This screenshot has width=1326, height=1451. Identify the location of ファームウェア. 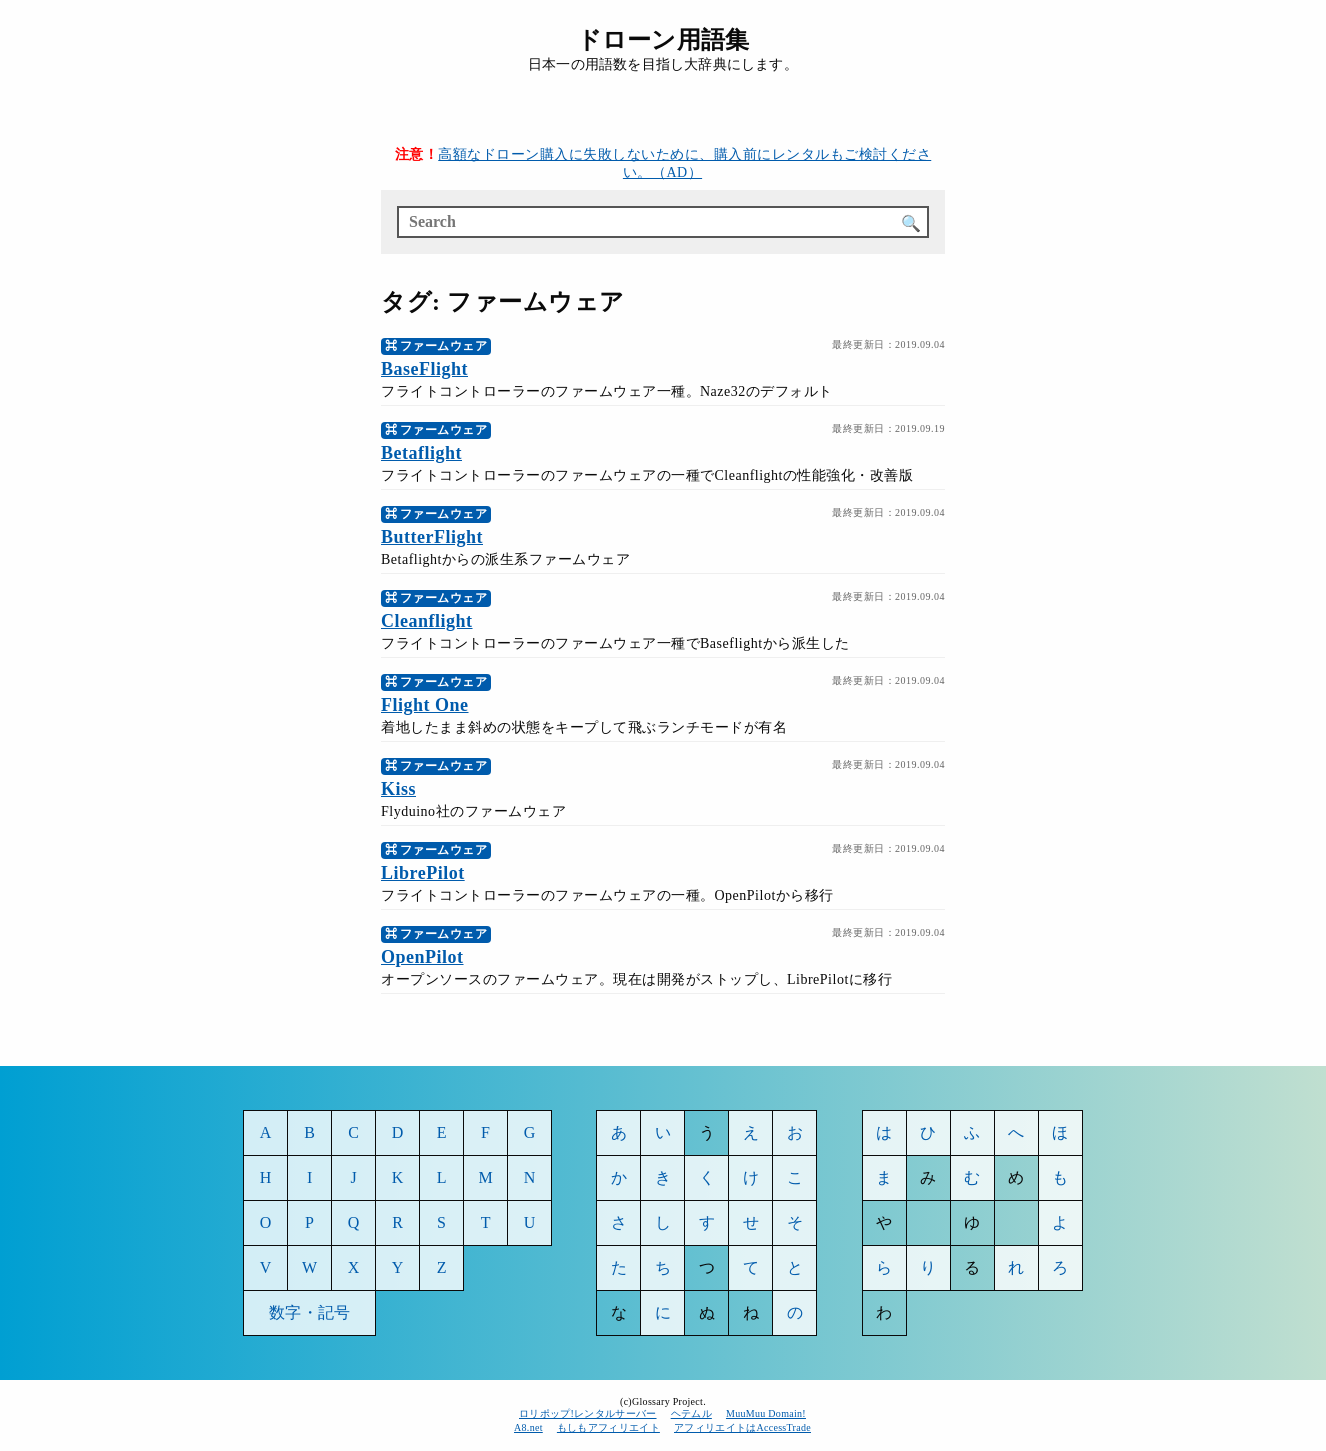
(444, 346).